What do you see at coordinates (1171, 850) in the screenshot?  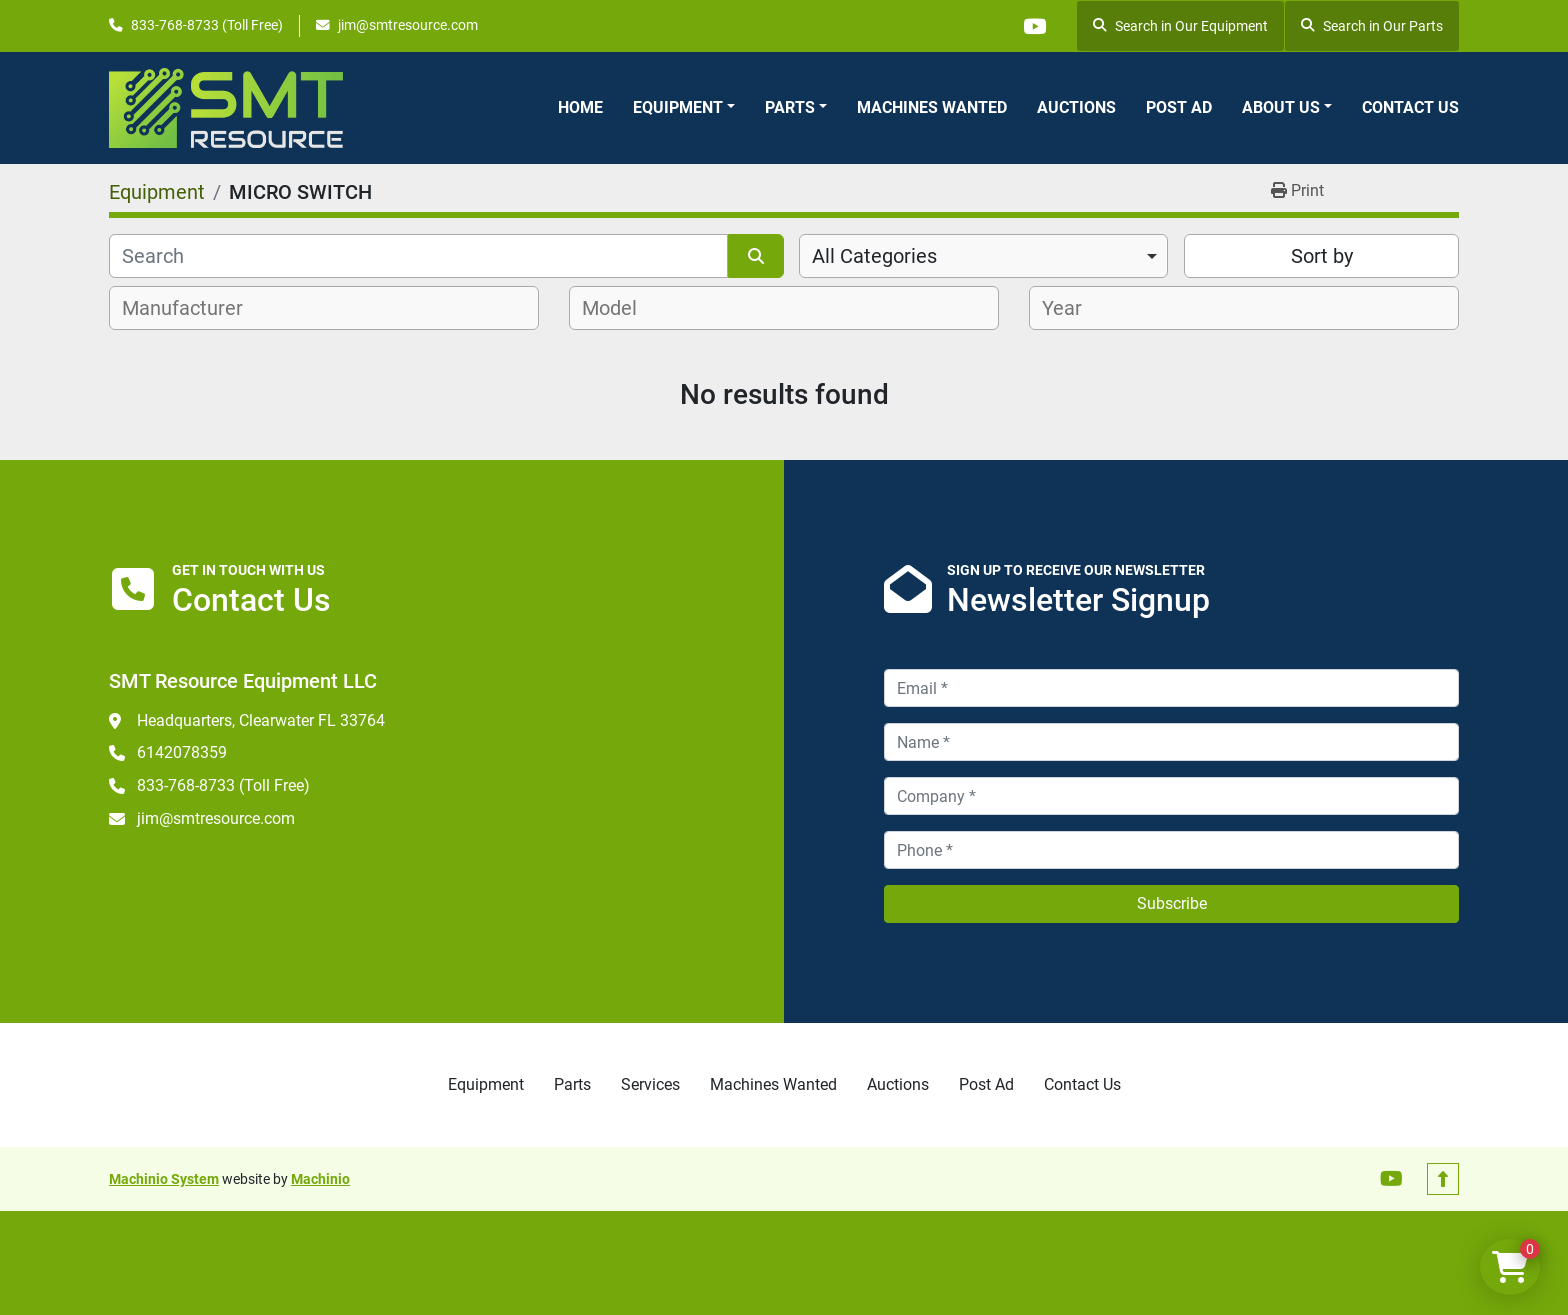 I see `[Phone]` at bounding box center [1171, 850].